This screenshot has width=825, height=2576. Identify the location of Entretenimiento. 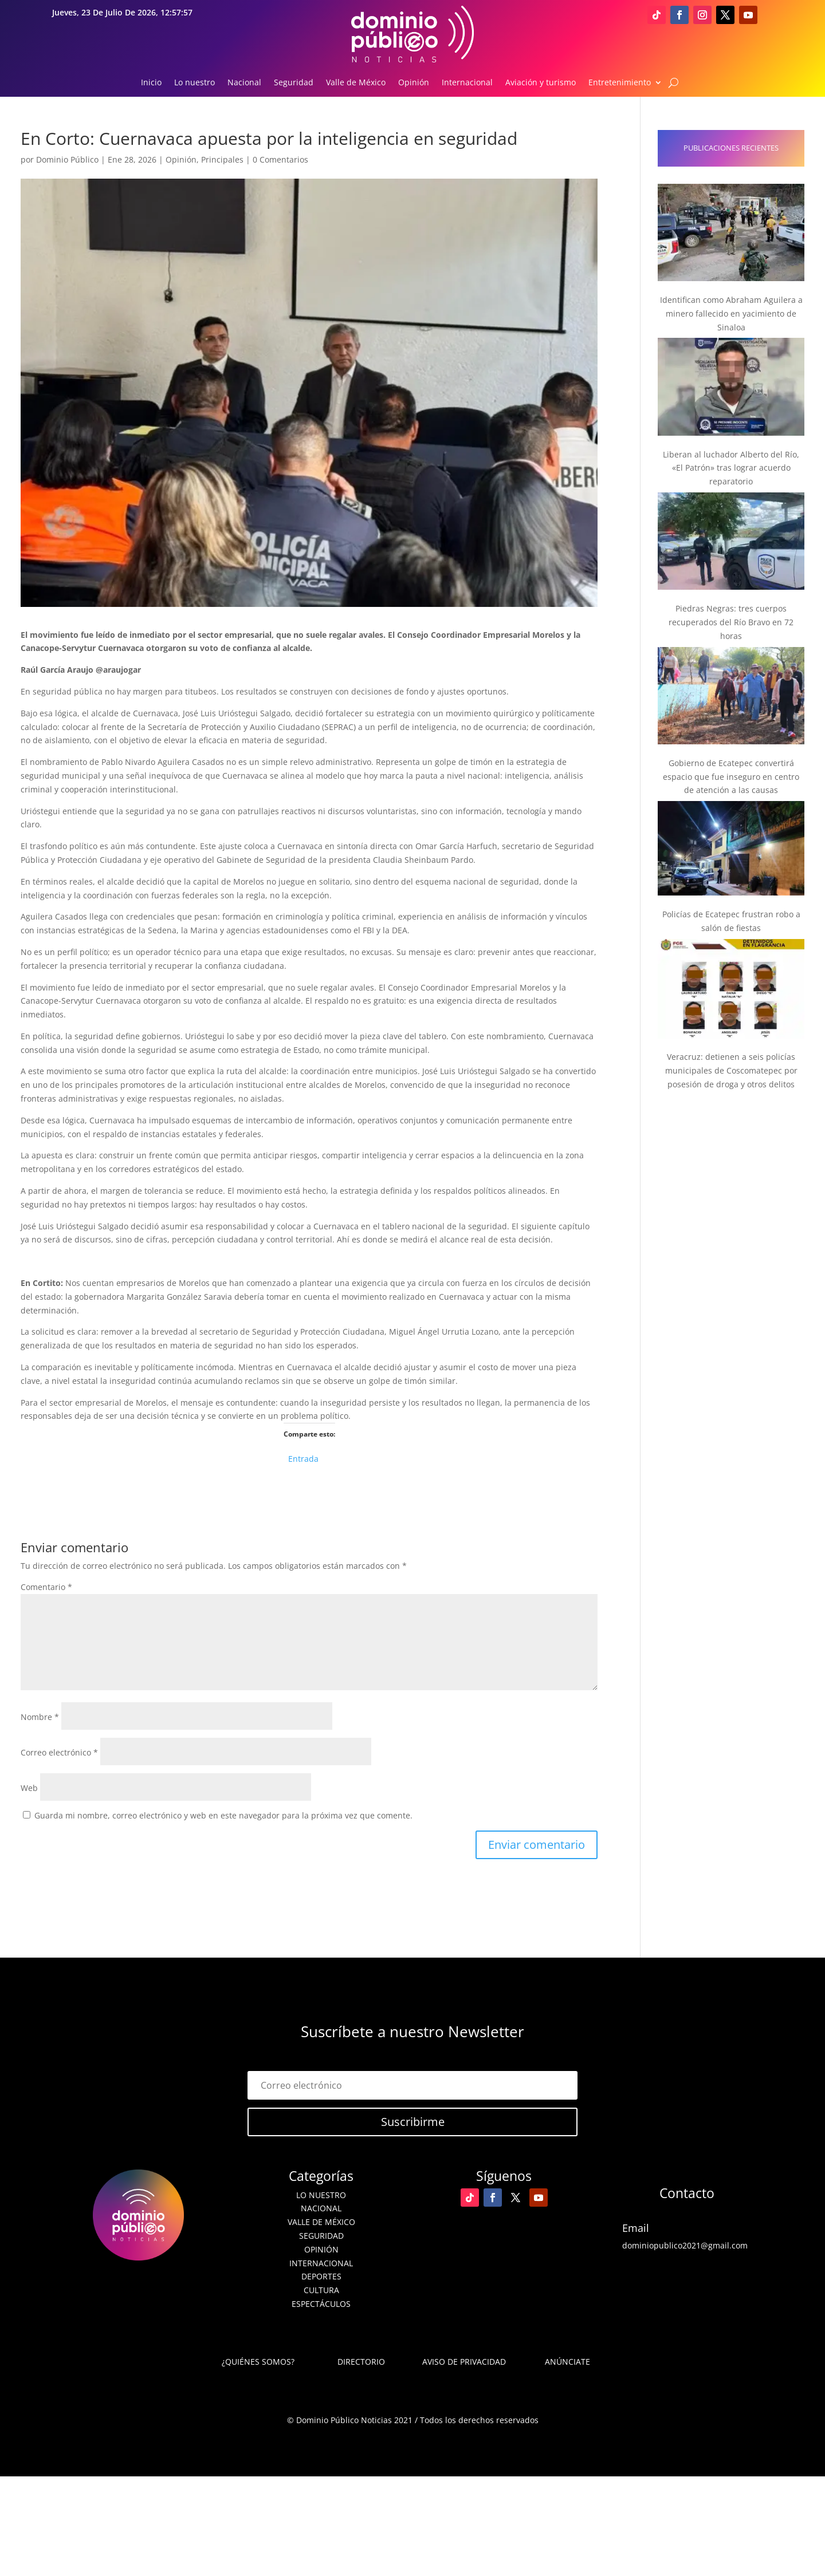
(619, 83).